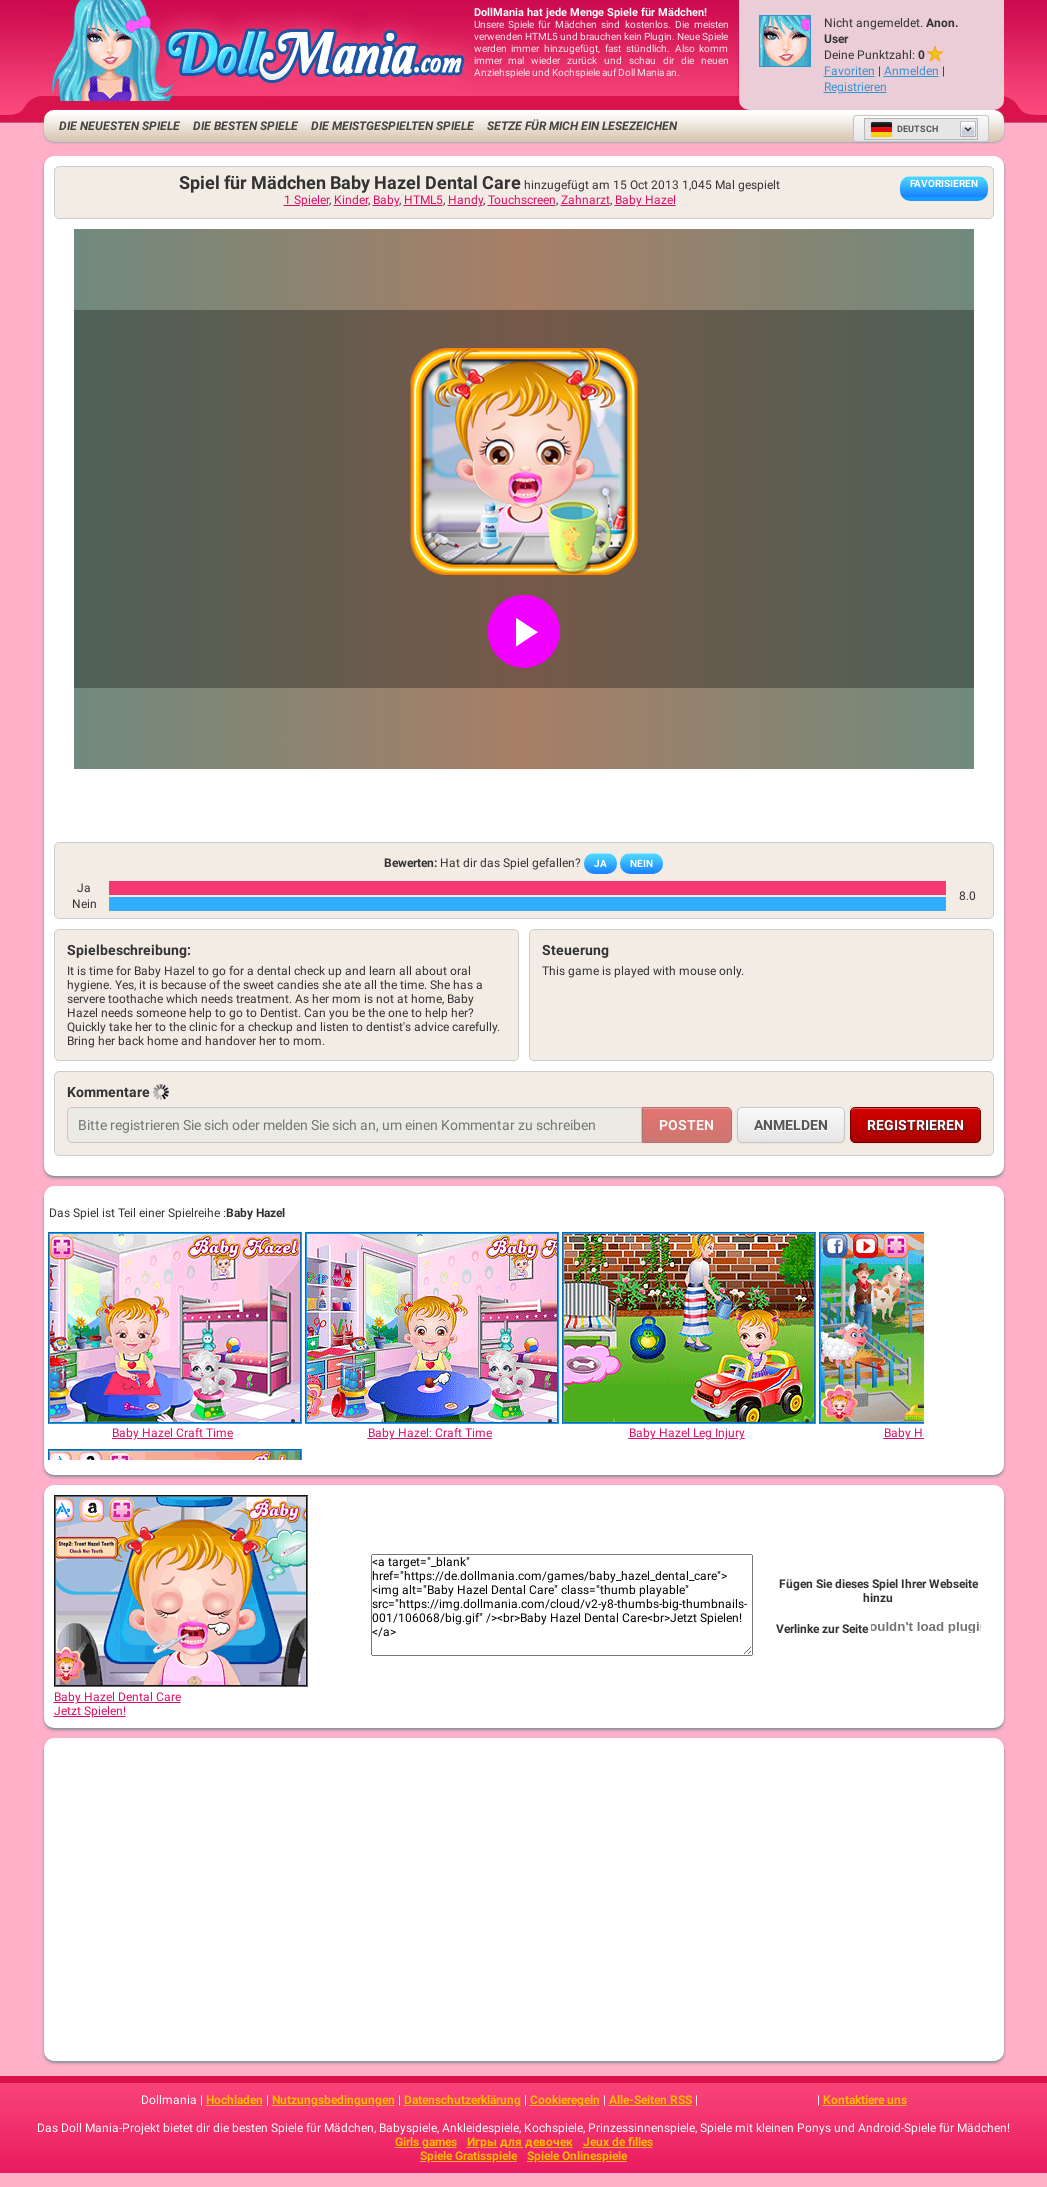  Describe the element at coordinates (174, 1328) in the screenshot. I see `[Baby Hazel Craft Time]` at that location.